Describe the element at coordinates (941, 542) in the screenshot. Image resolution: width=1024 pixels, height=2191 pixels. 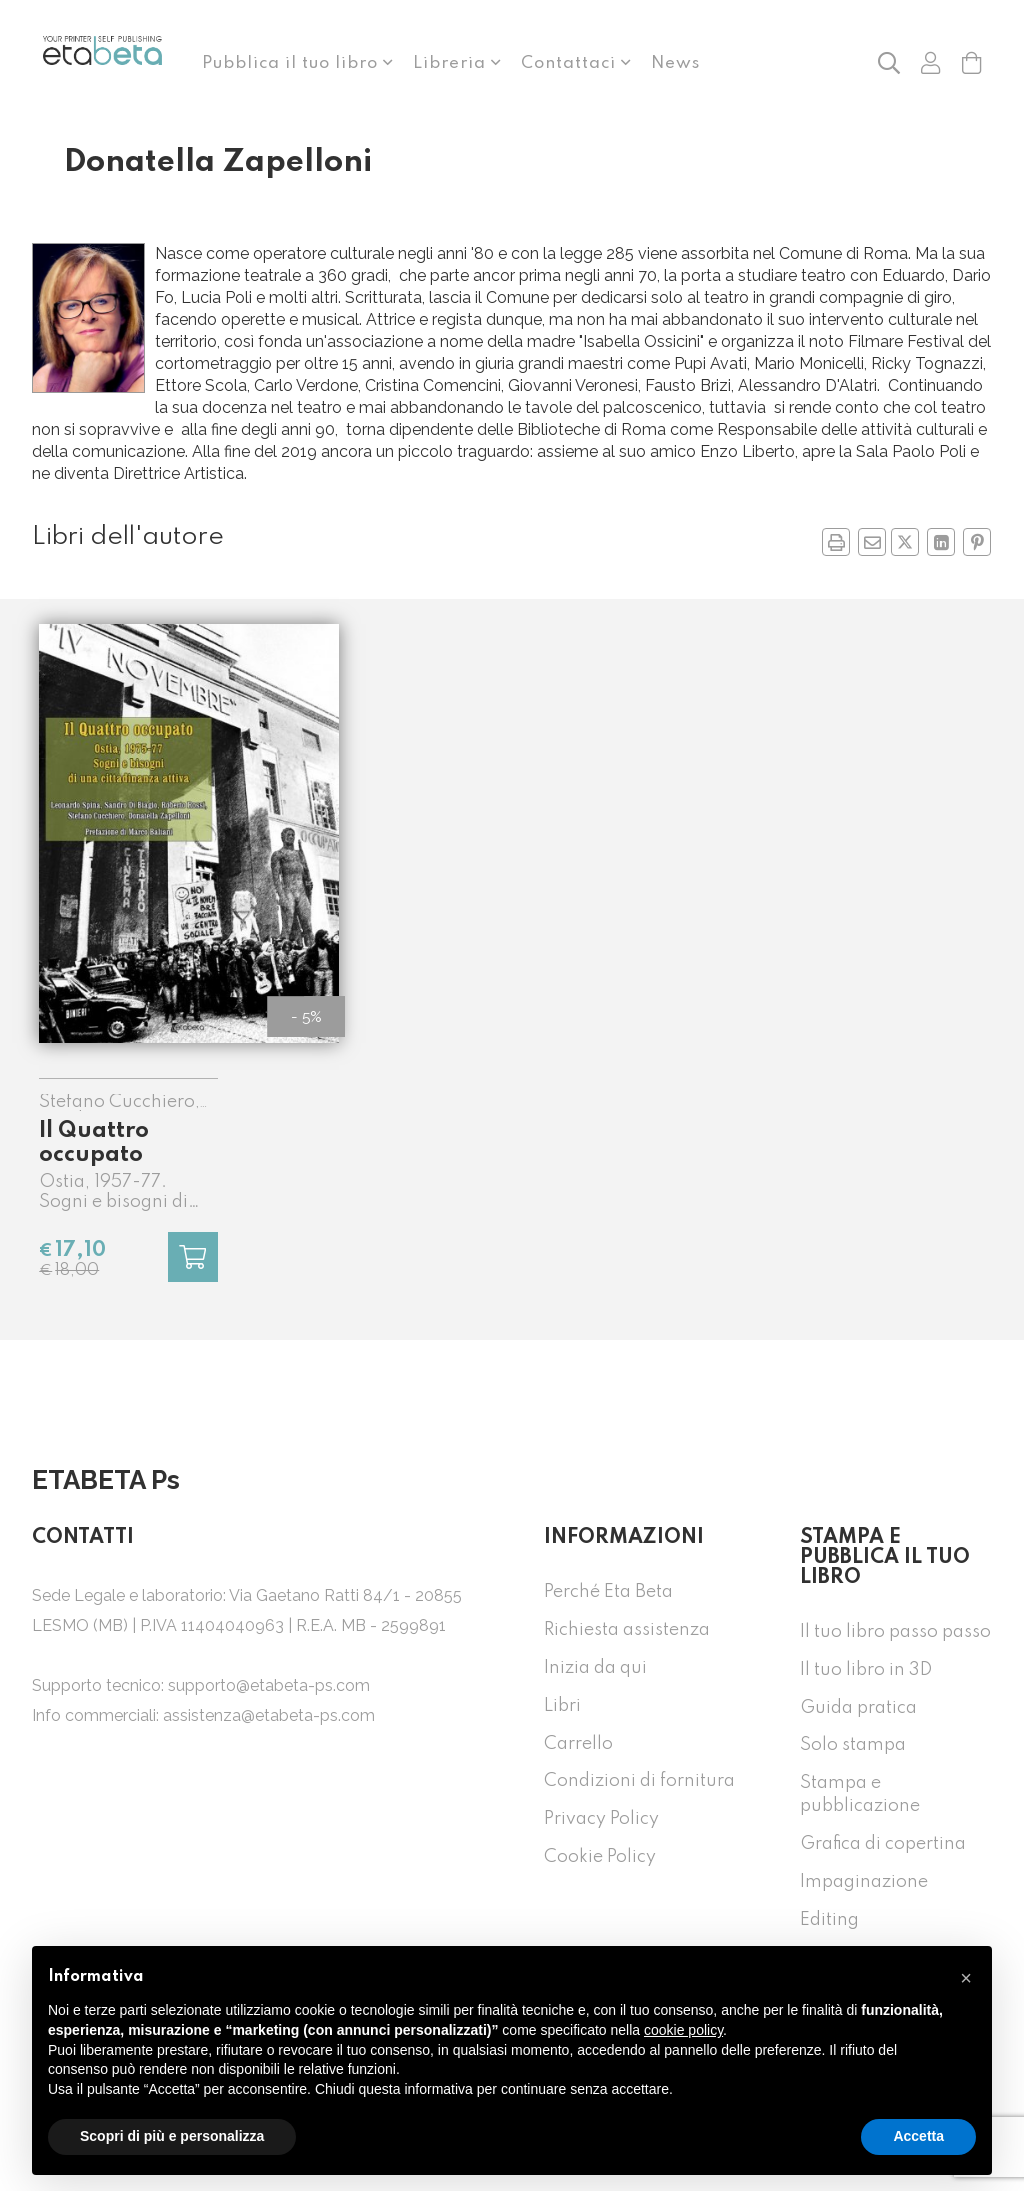
I see `[Condividi su Linkedin in nuova finestra]` at that location.